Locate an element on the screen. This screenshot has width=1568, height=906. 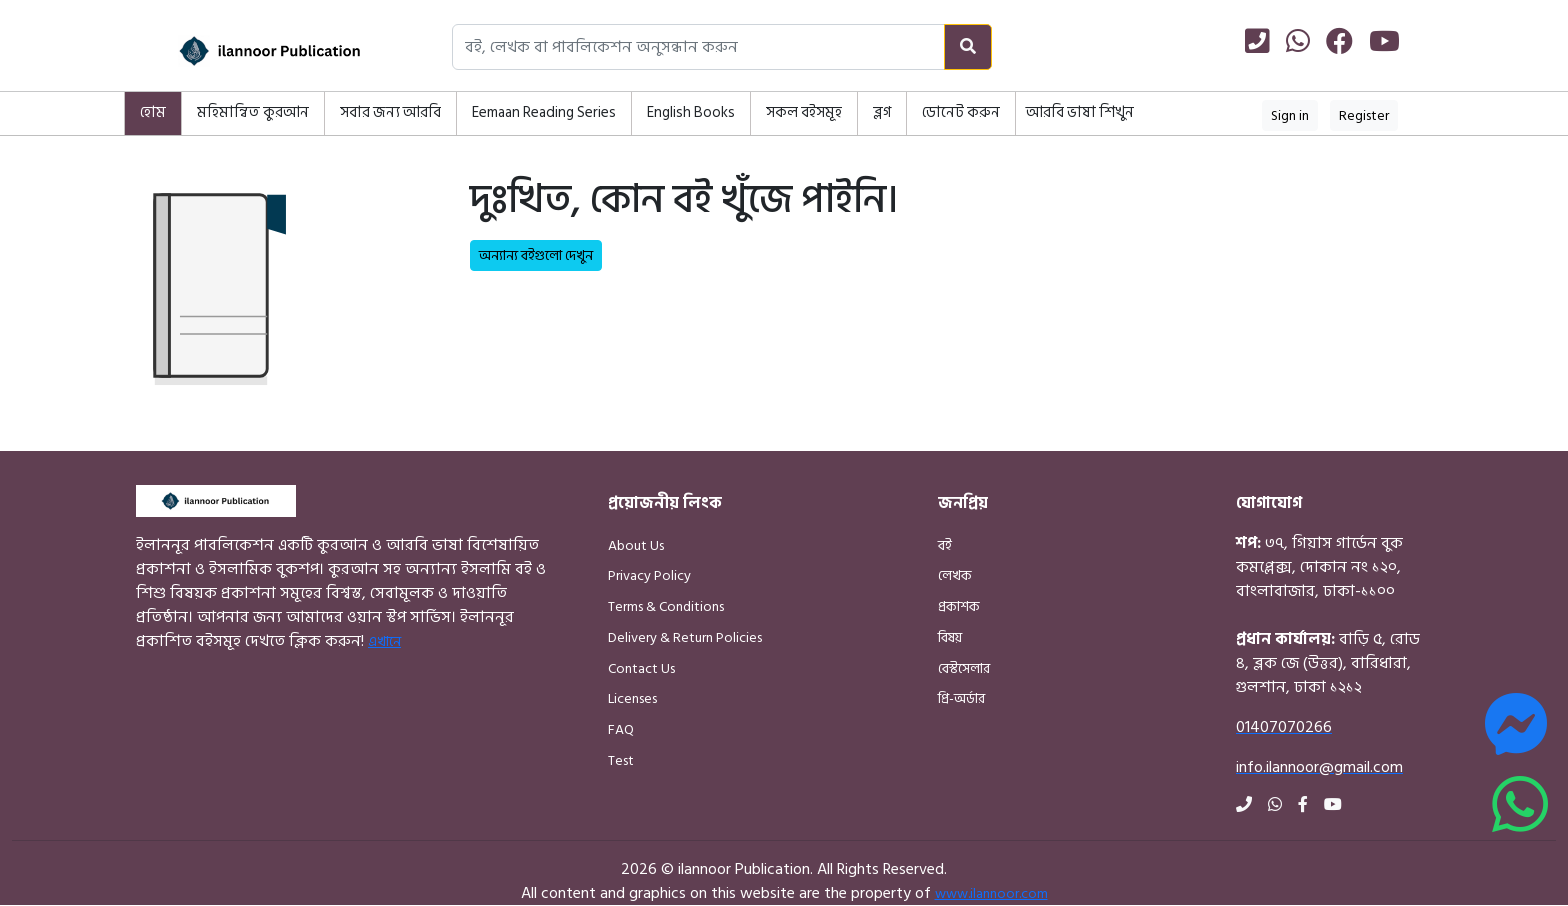
Eemaan Reading Series is located at coordinates (544, 112).